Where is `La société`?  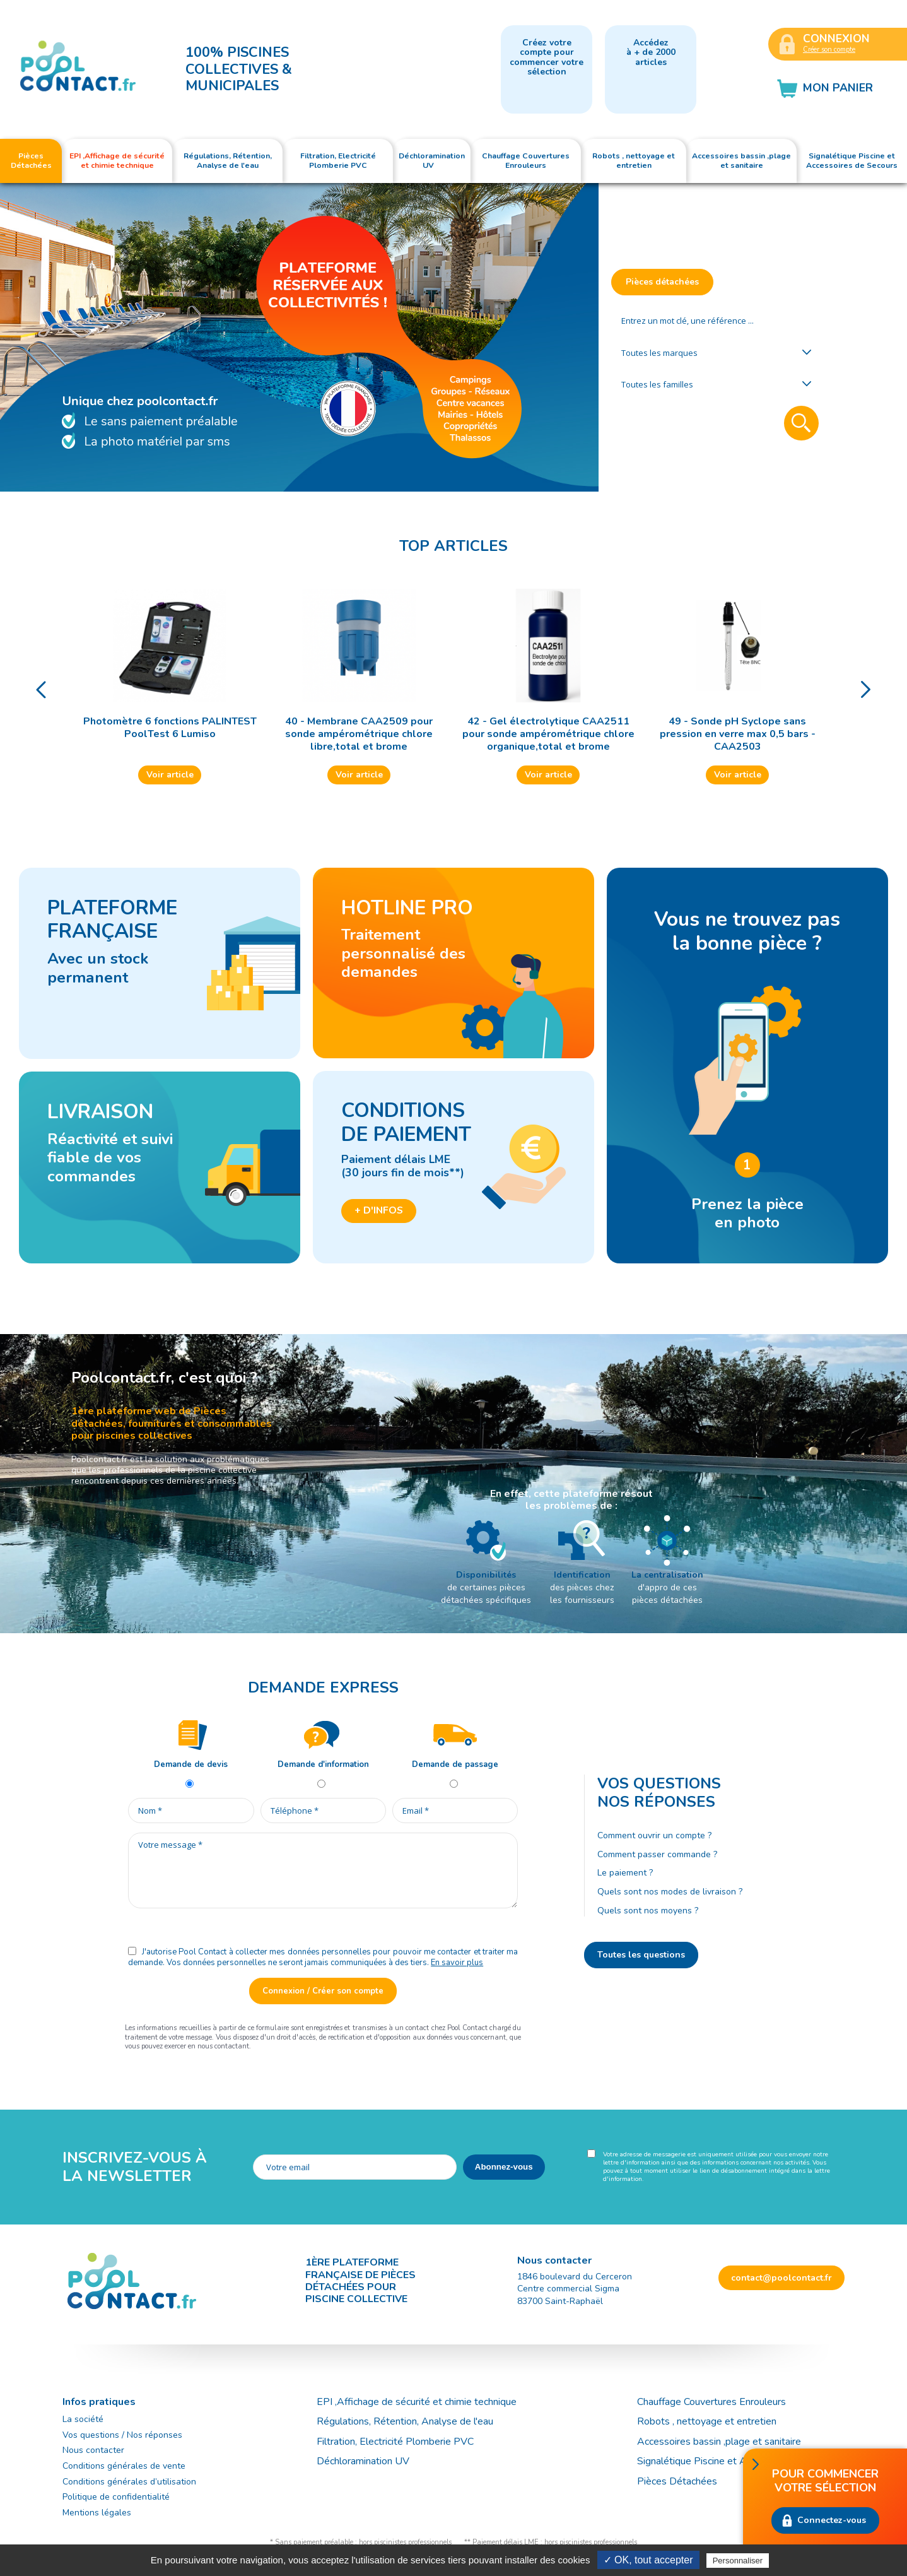
La société is located at coordinates (82, 2419).